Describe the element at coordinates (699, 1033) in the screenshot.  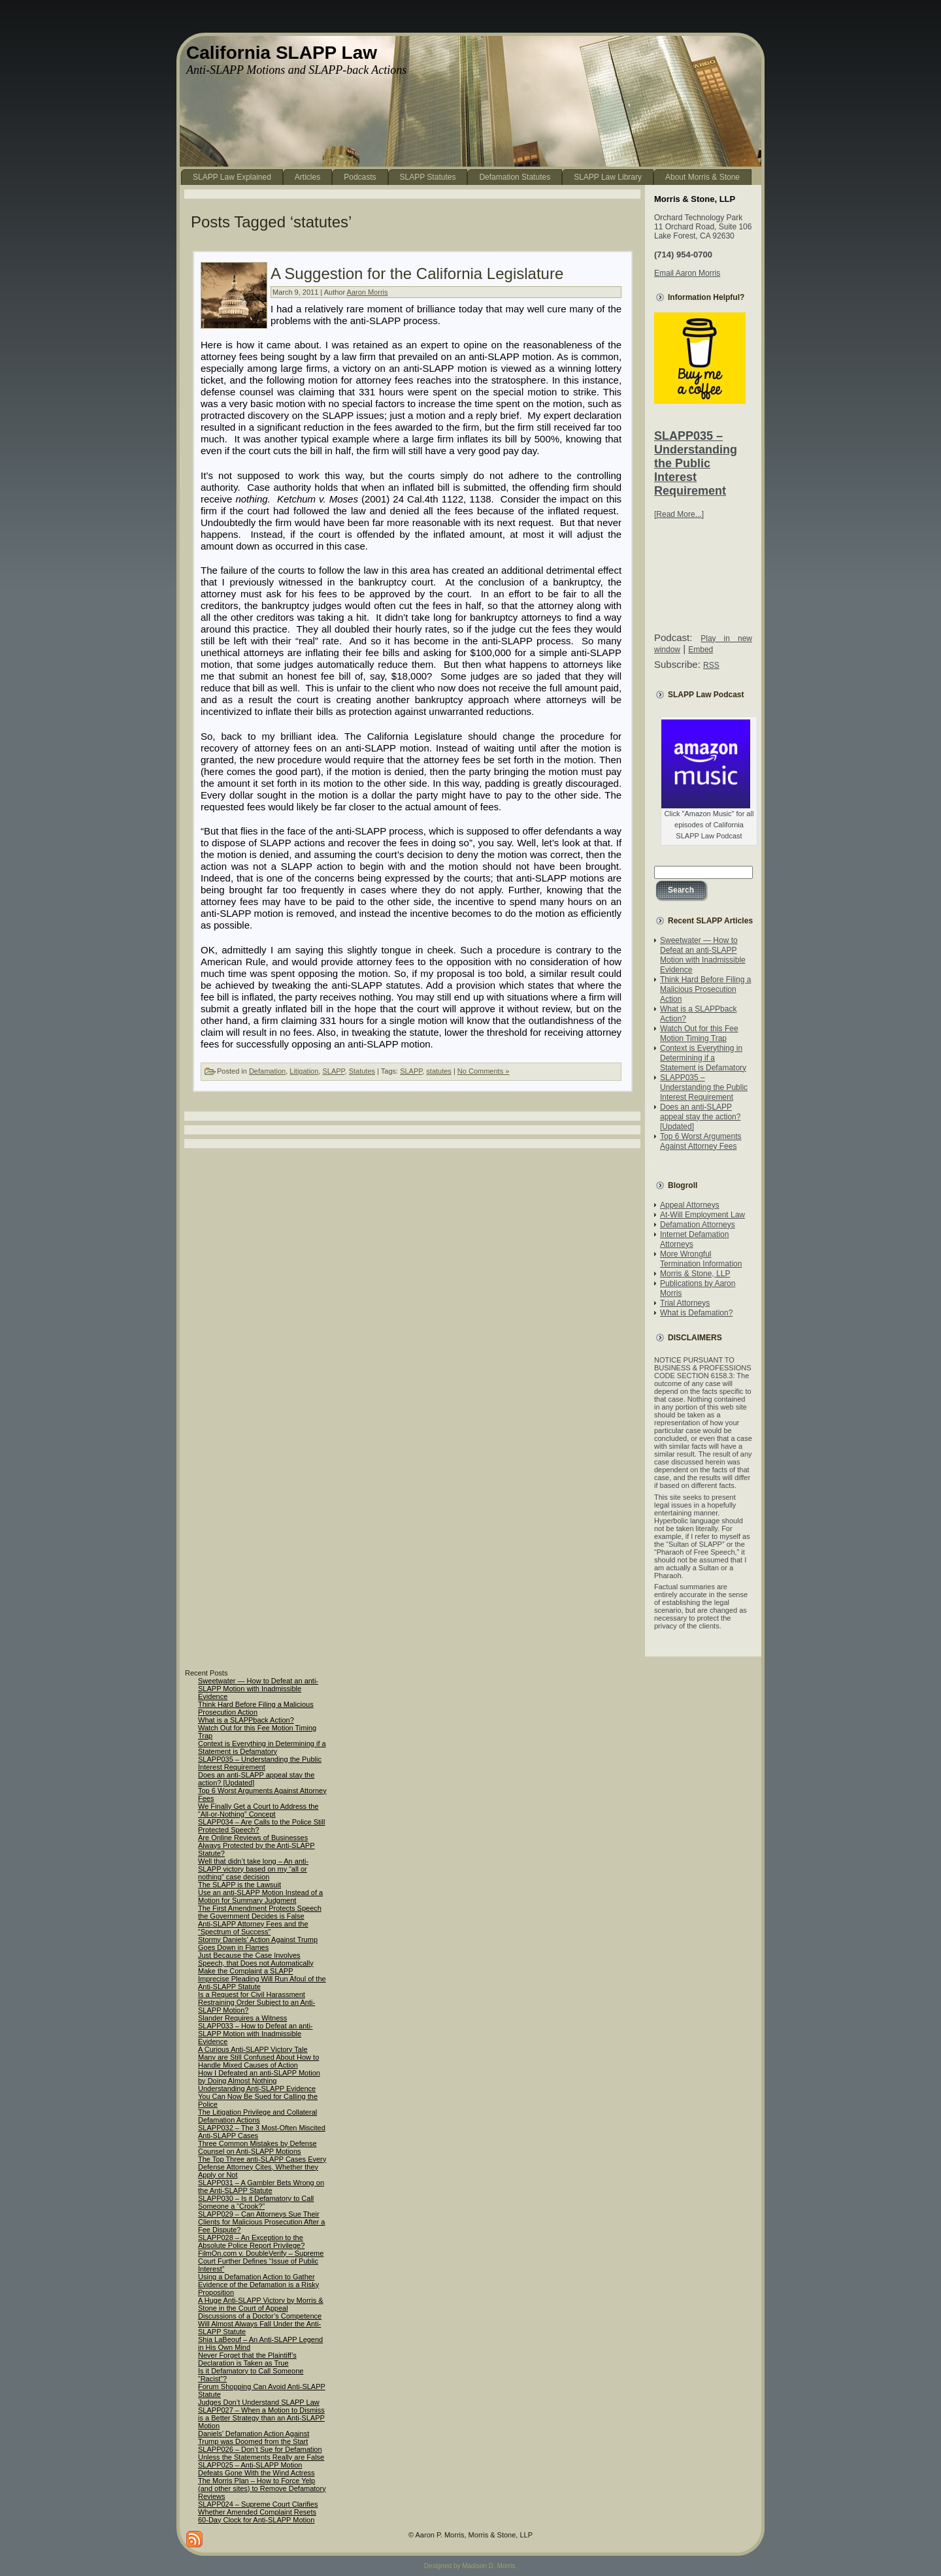
I see `Watch Out for this Fee Motion Timing Trap` at that location.